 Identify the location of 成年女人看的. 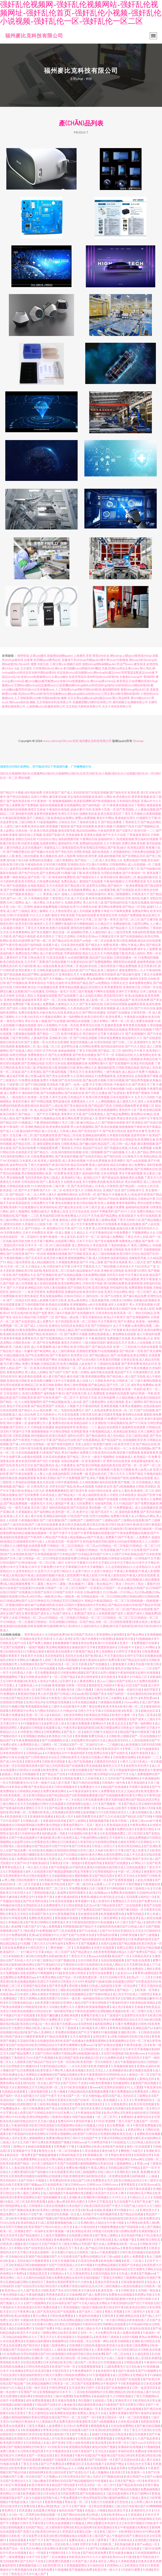
(121, 1490).